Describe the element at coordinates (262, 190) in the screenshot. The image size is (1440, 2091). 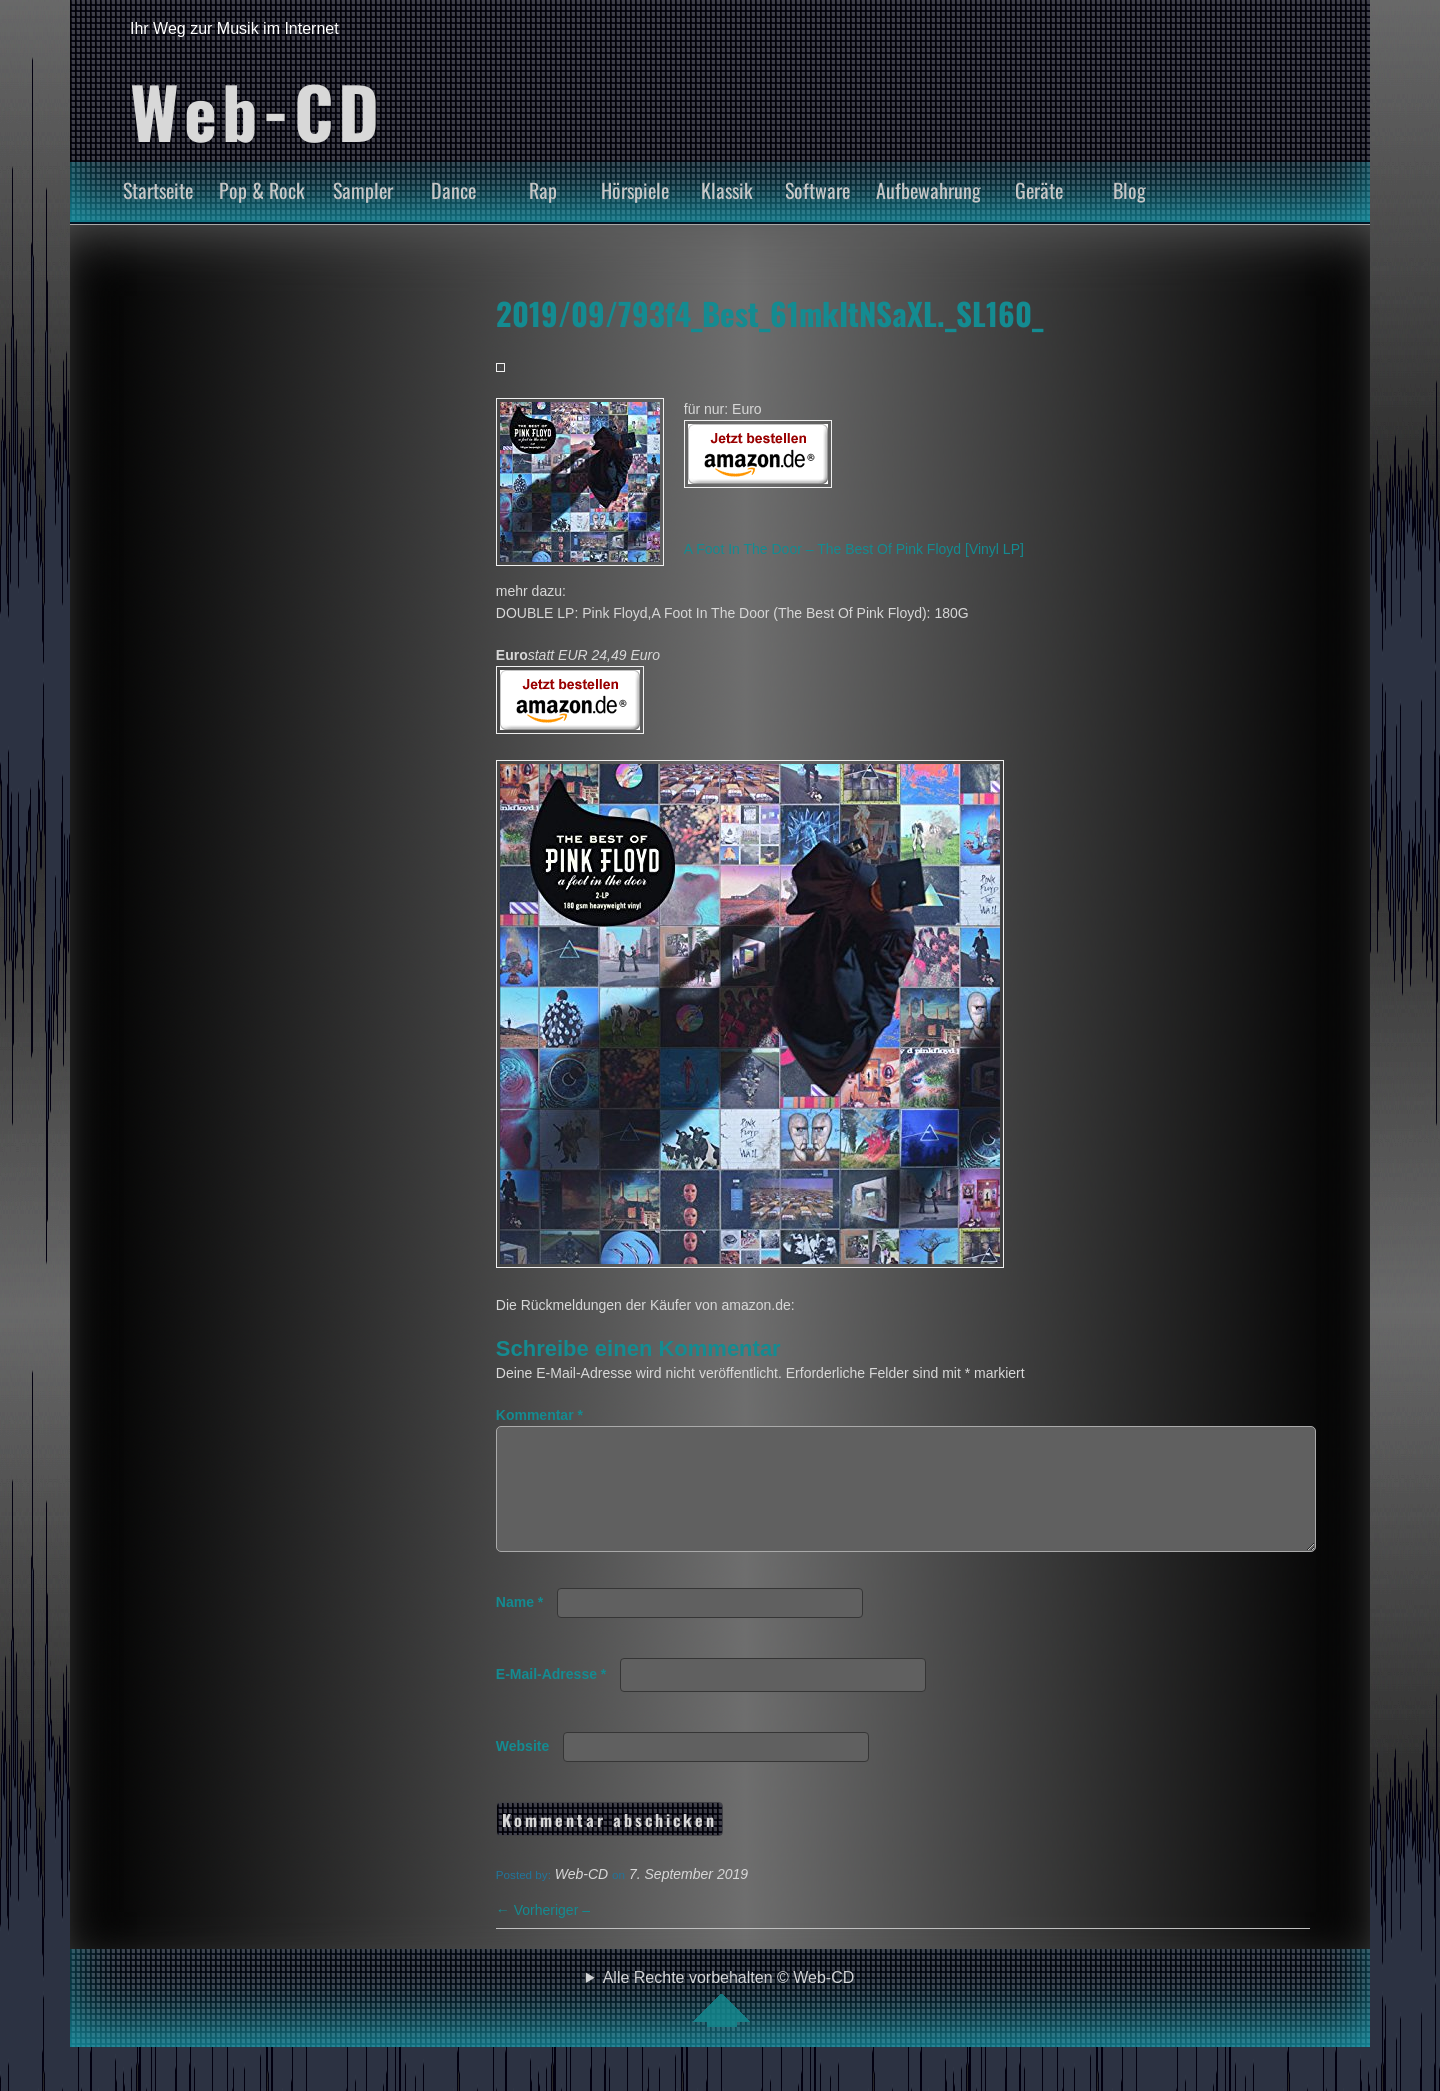
I see `Pop & Rock` at that location.